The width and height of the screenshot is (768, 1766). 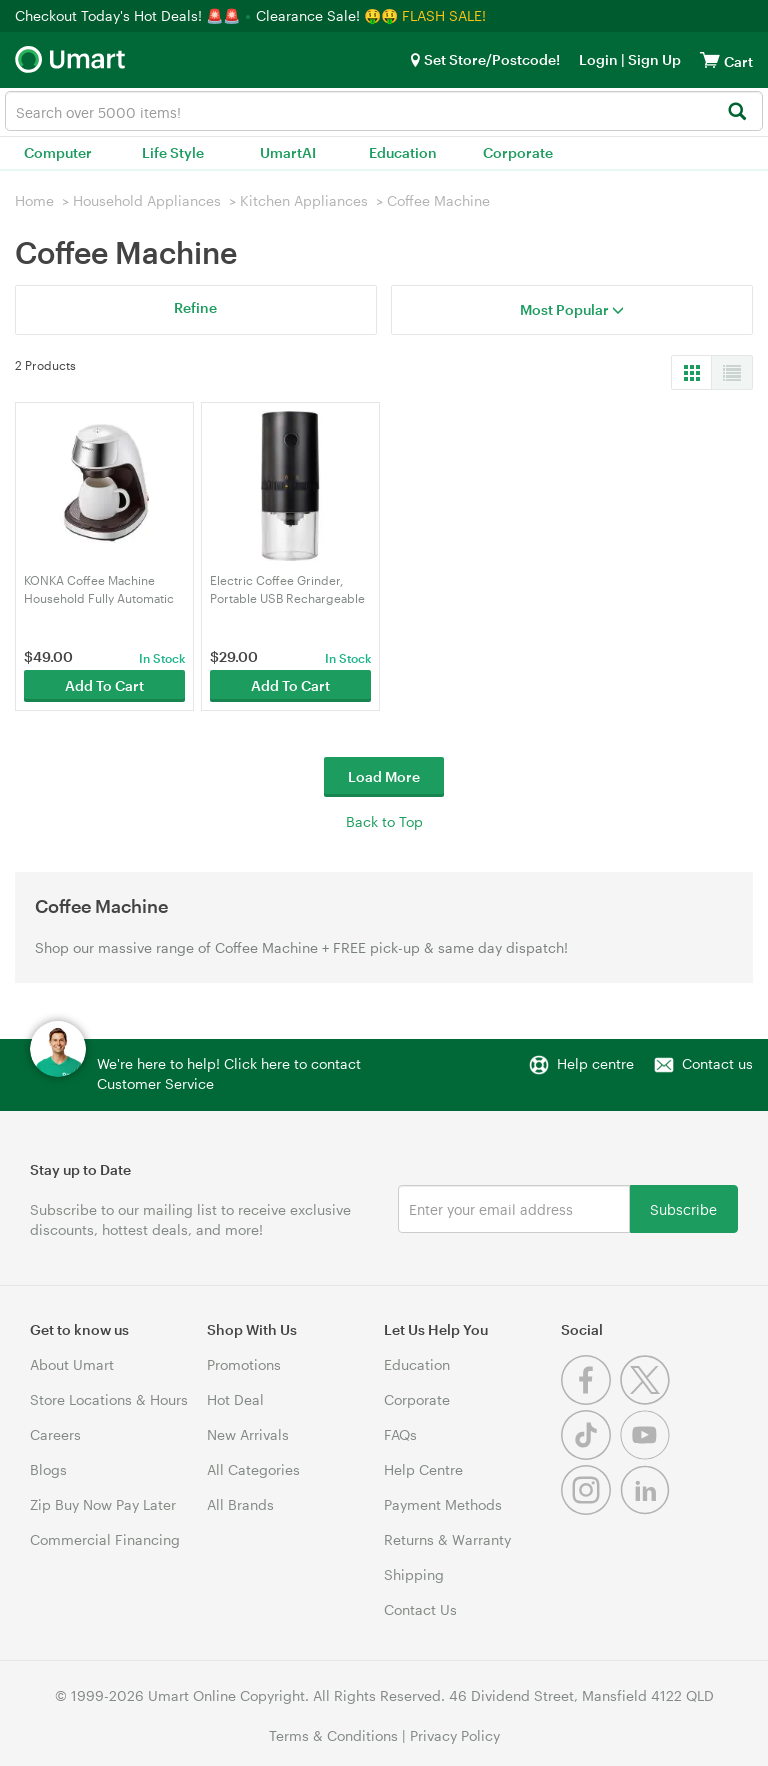 What do you see at coordinates (647, 1454) in the screenshot?
I see `[Youtube]` at bounding box center [647, 1454].